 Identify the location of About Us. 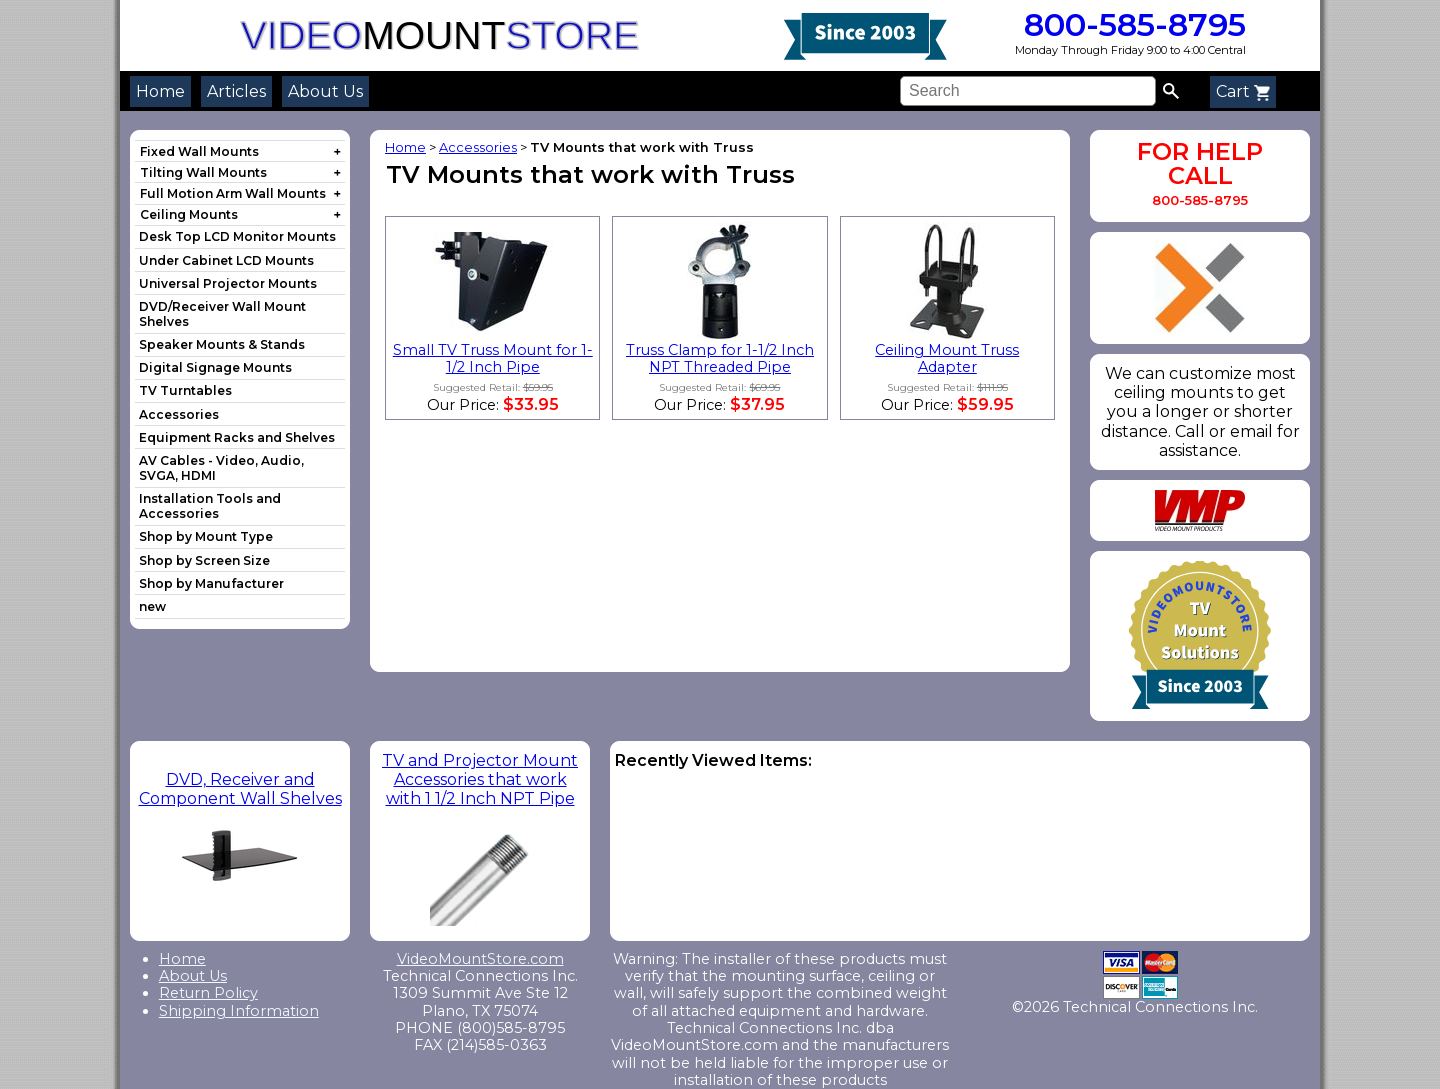
(325, 91).